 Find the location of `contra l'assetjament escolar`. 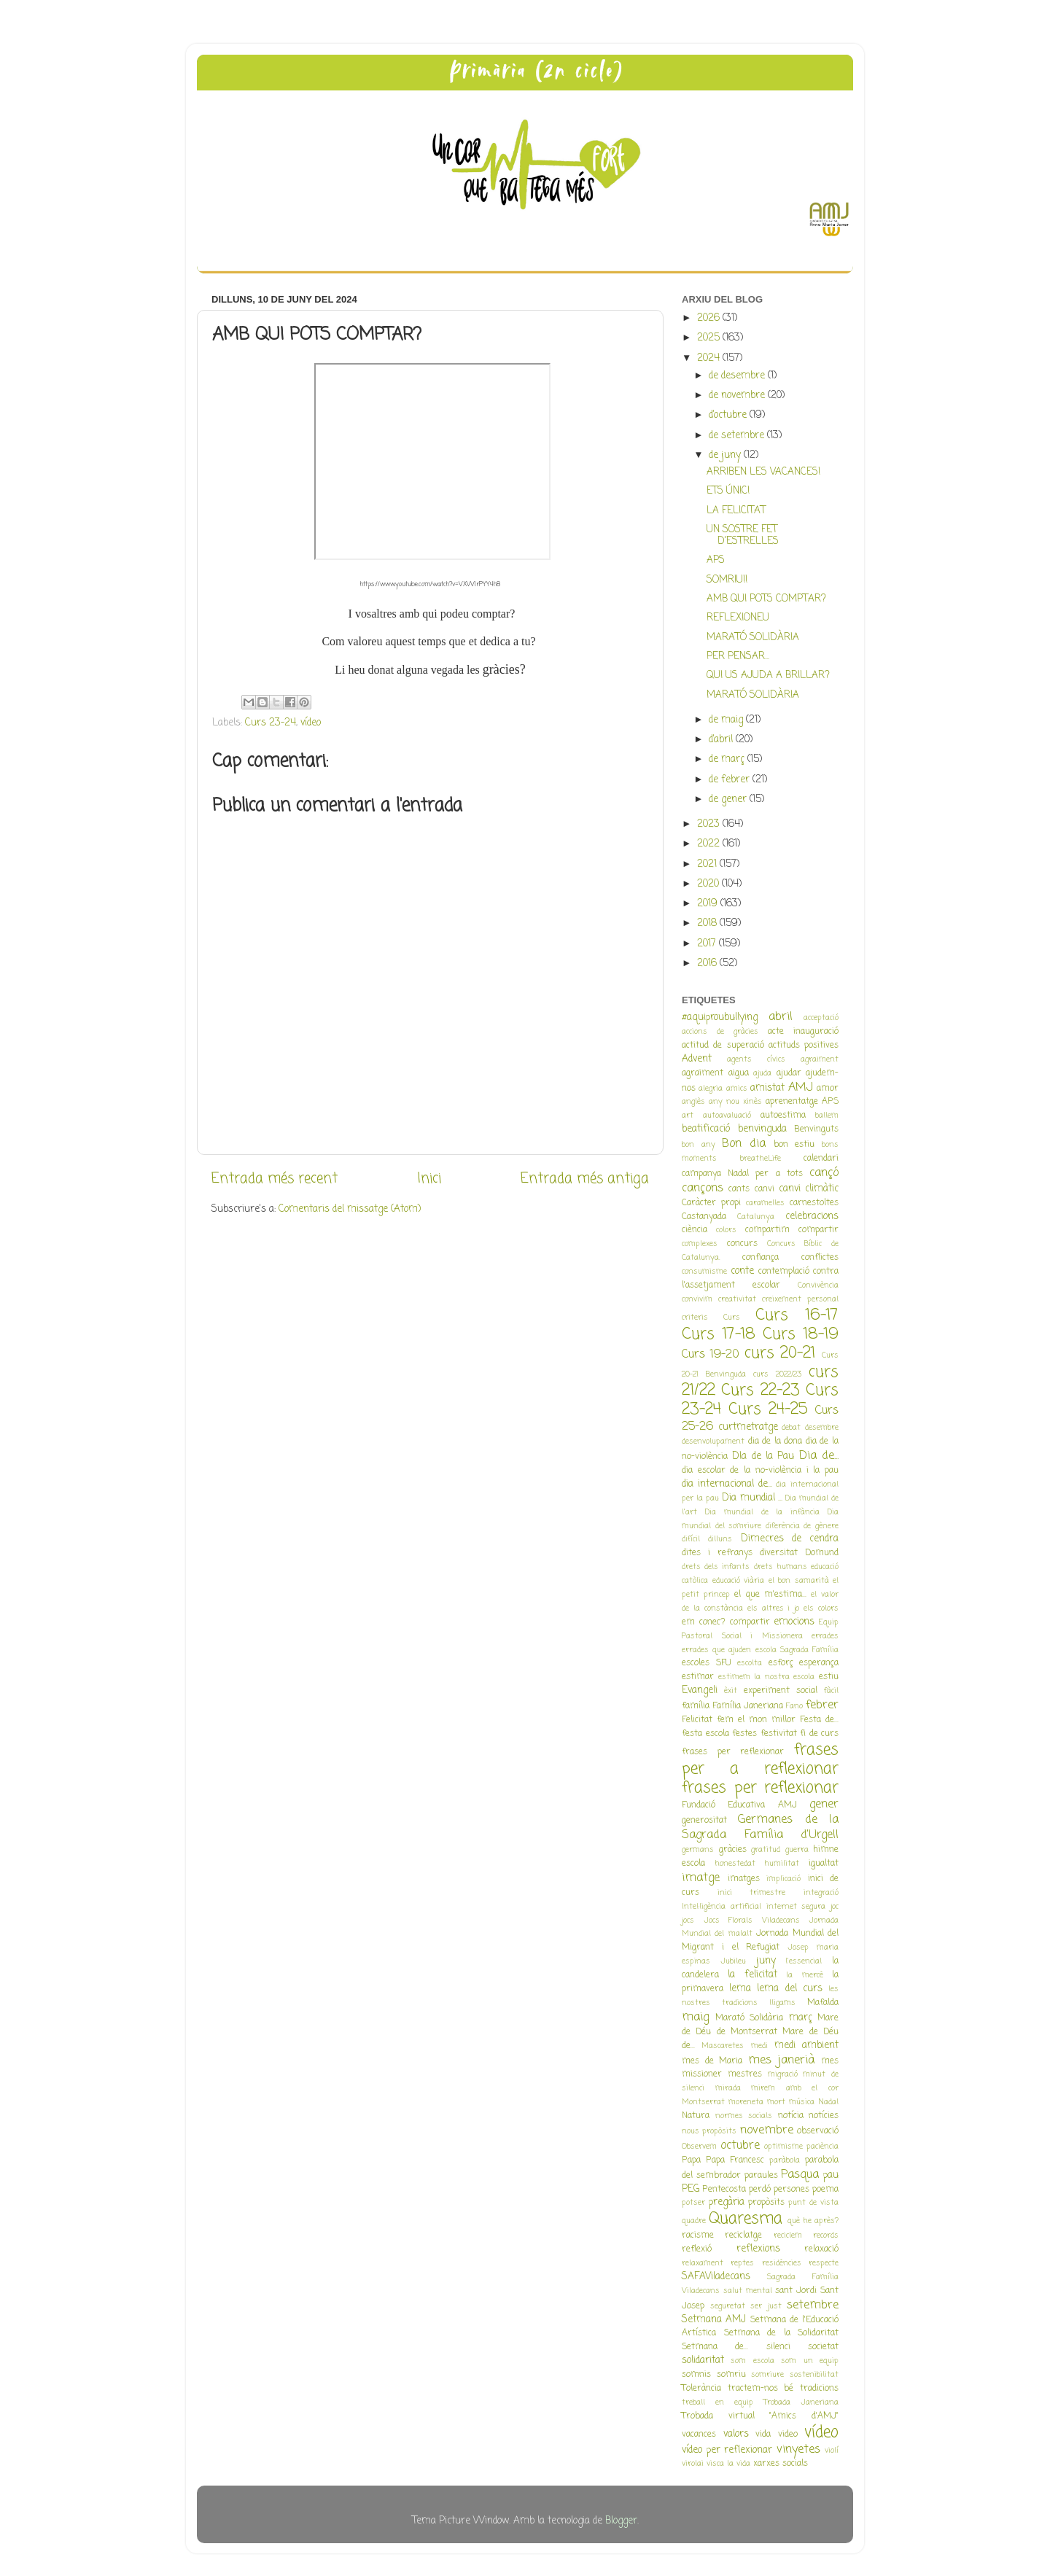

contra l'assetjament escolar is located at coordinates (760, 1278).